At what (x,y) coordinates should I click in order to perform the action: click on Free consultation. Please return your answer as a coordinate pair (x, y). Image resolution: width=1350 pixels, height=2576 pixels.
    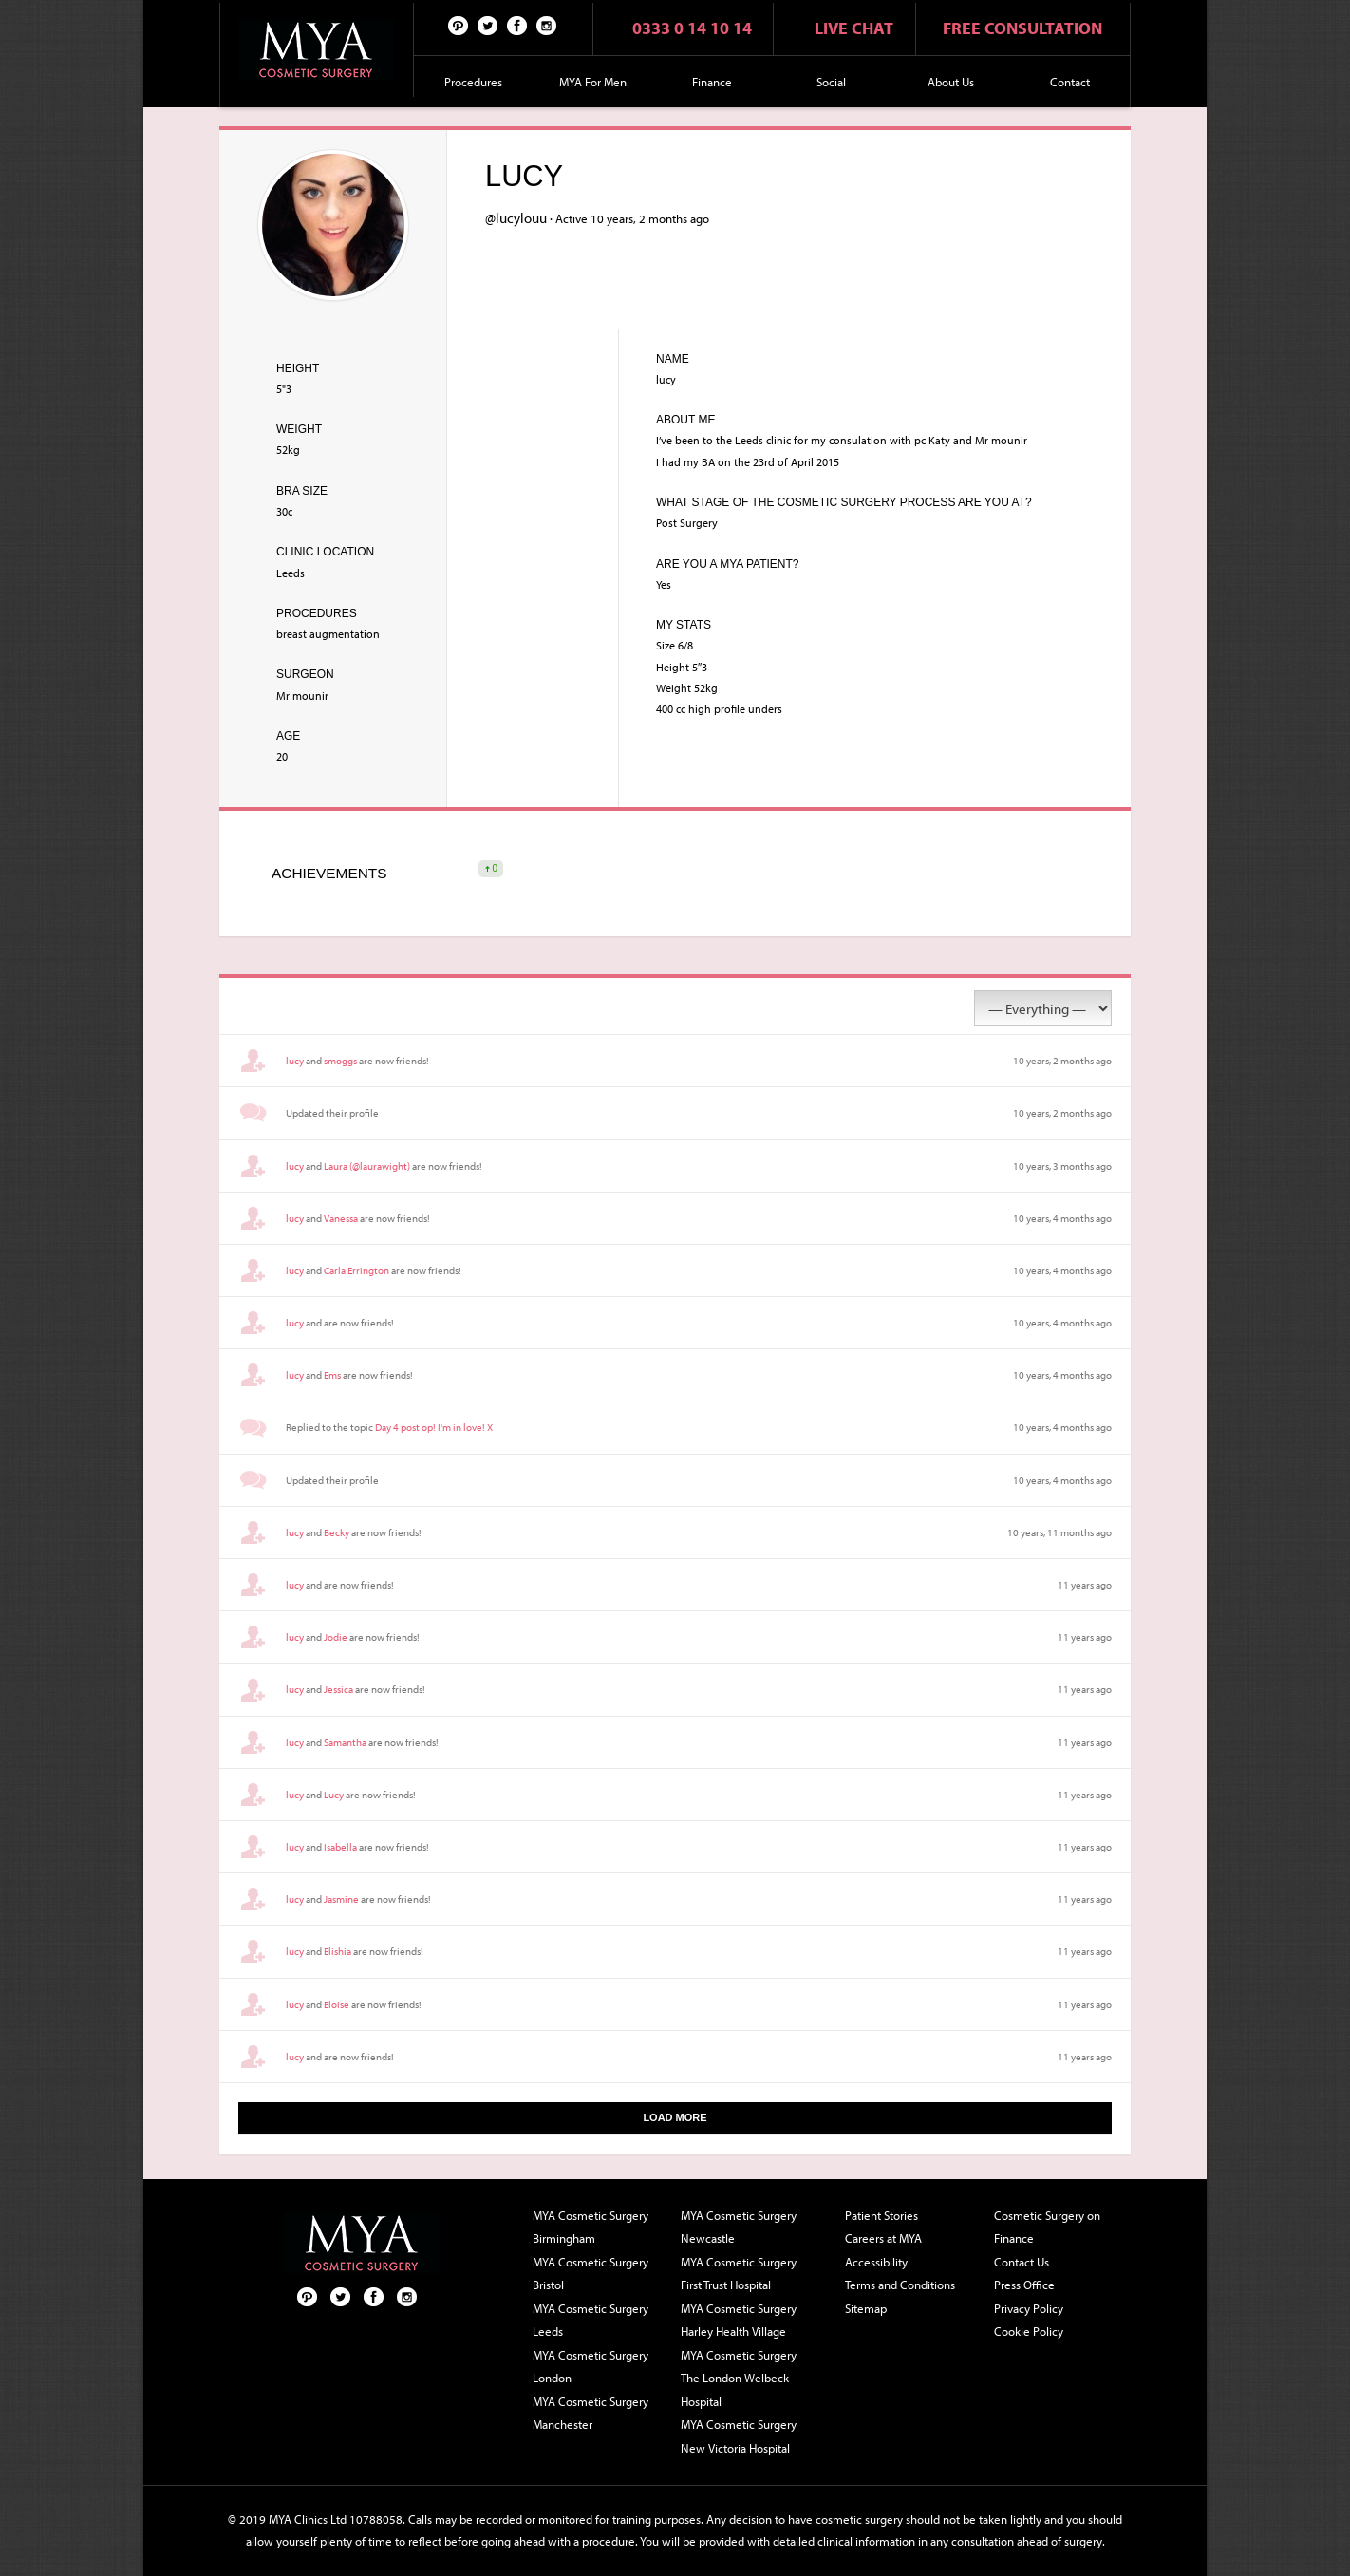
    Looking at the image, I should click on (1022, 28).